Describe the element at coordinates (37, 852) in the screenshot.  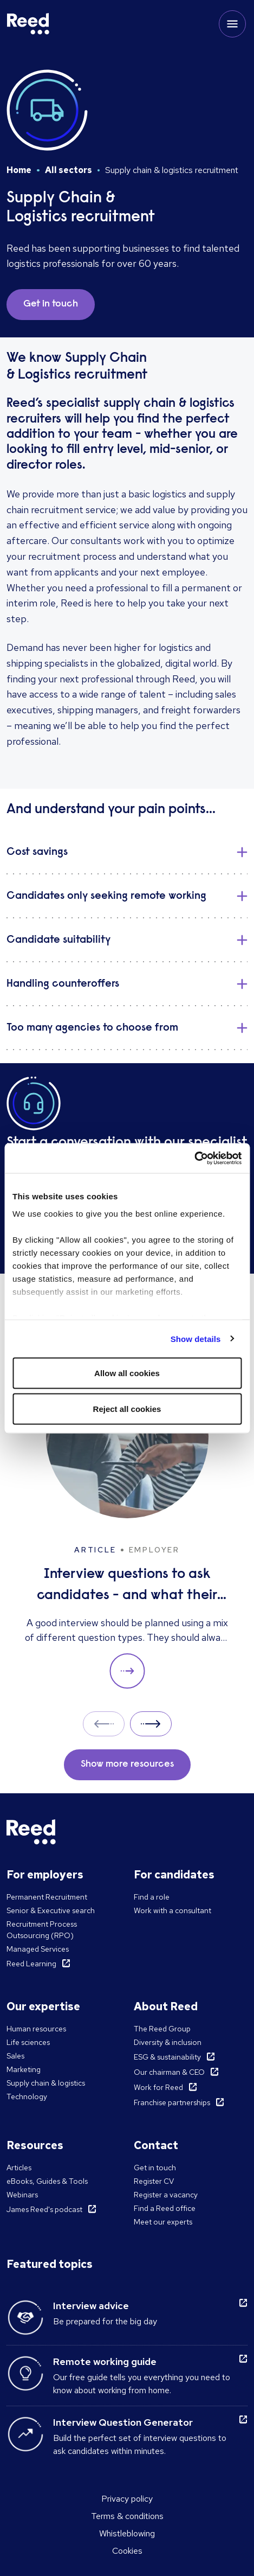
I see `Cost savings` at that location.